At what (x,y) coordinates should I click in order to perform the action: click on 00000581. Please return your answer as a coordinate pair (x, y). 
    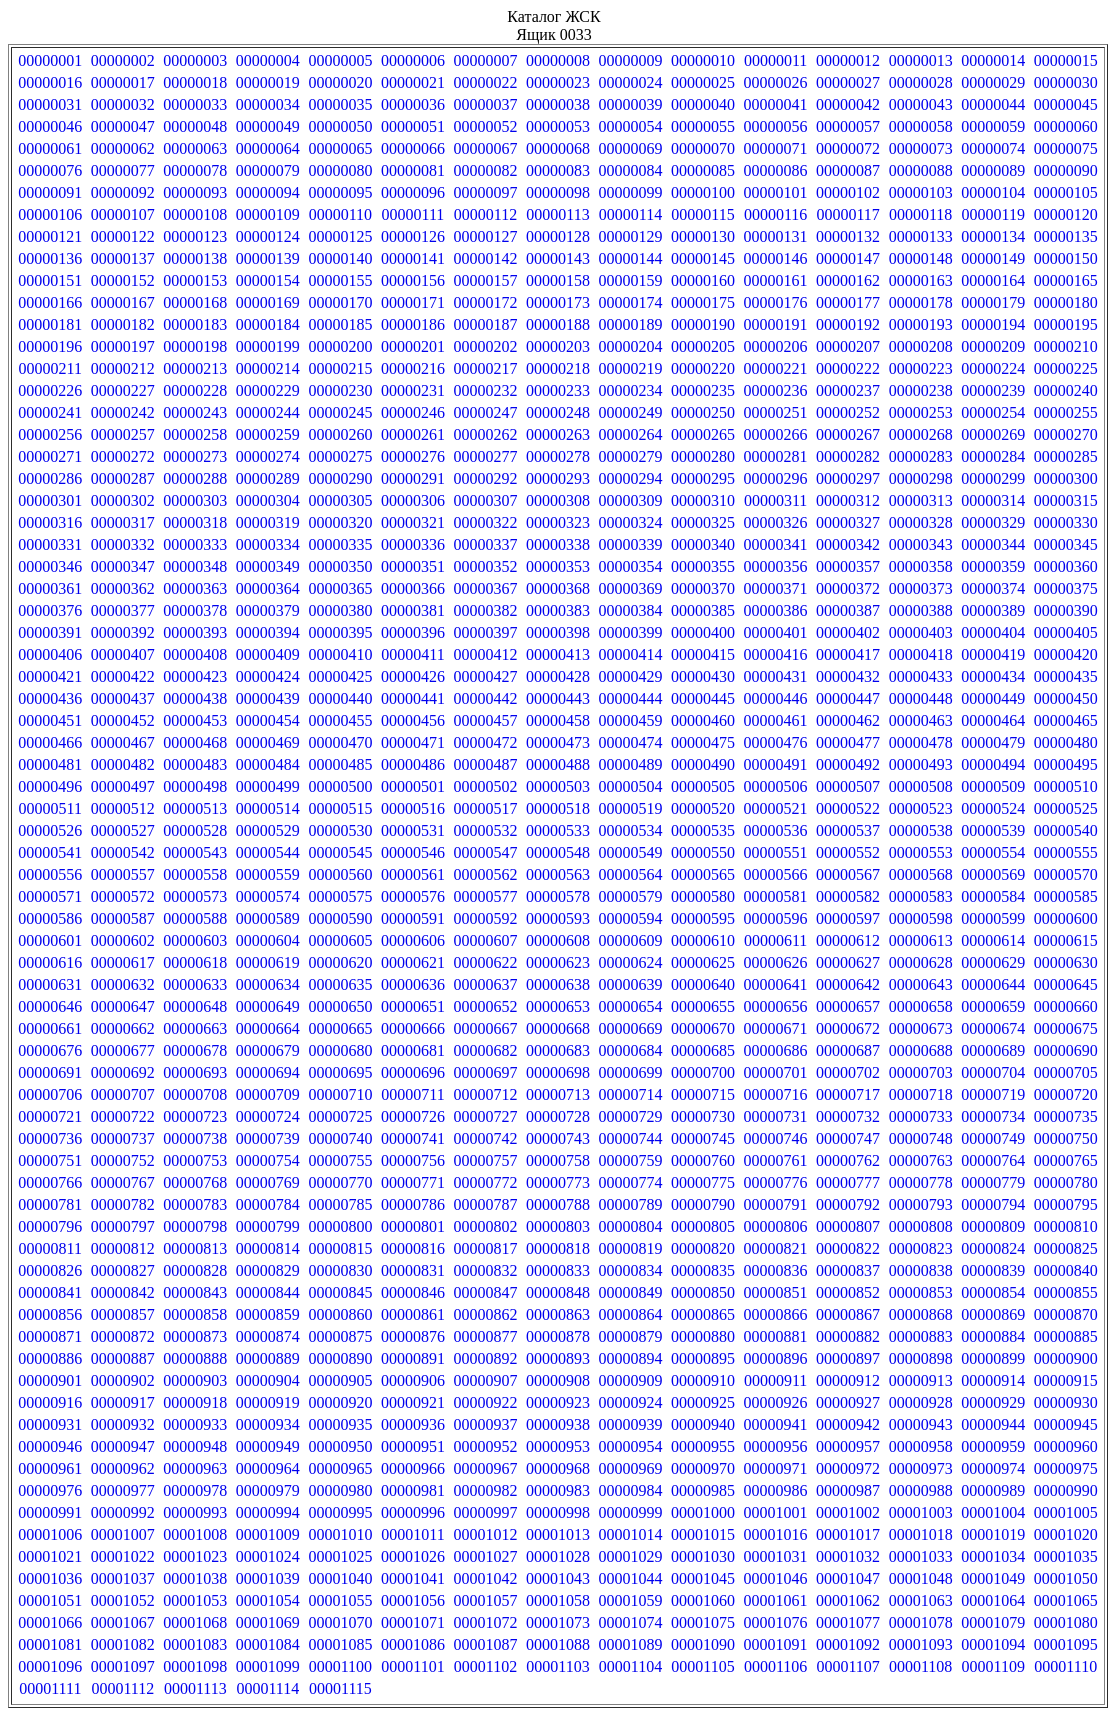
    Looking at the image, I should click on (776, 896).